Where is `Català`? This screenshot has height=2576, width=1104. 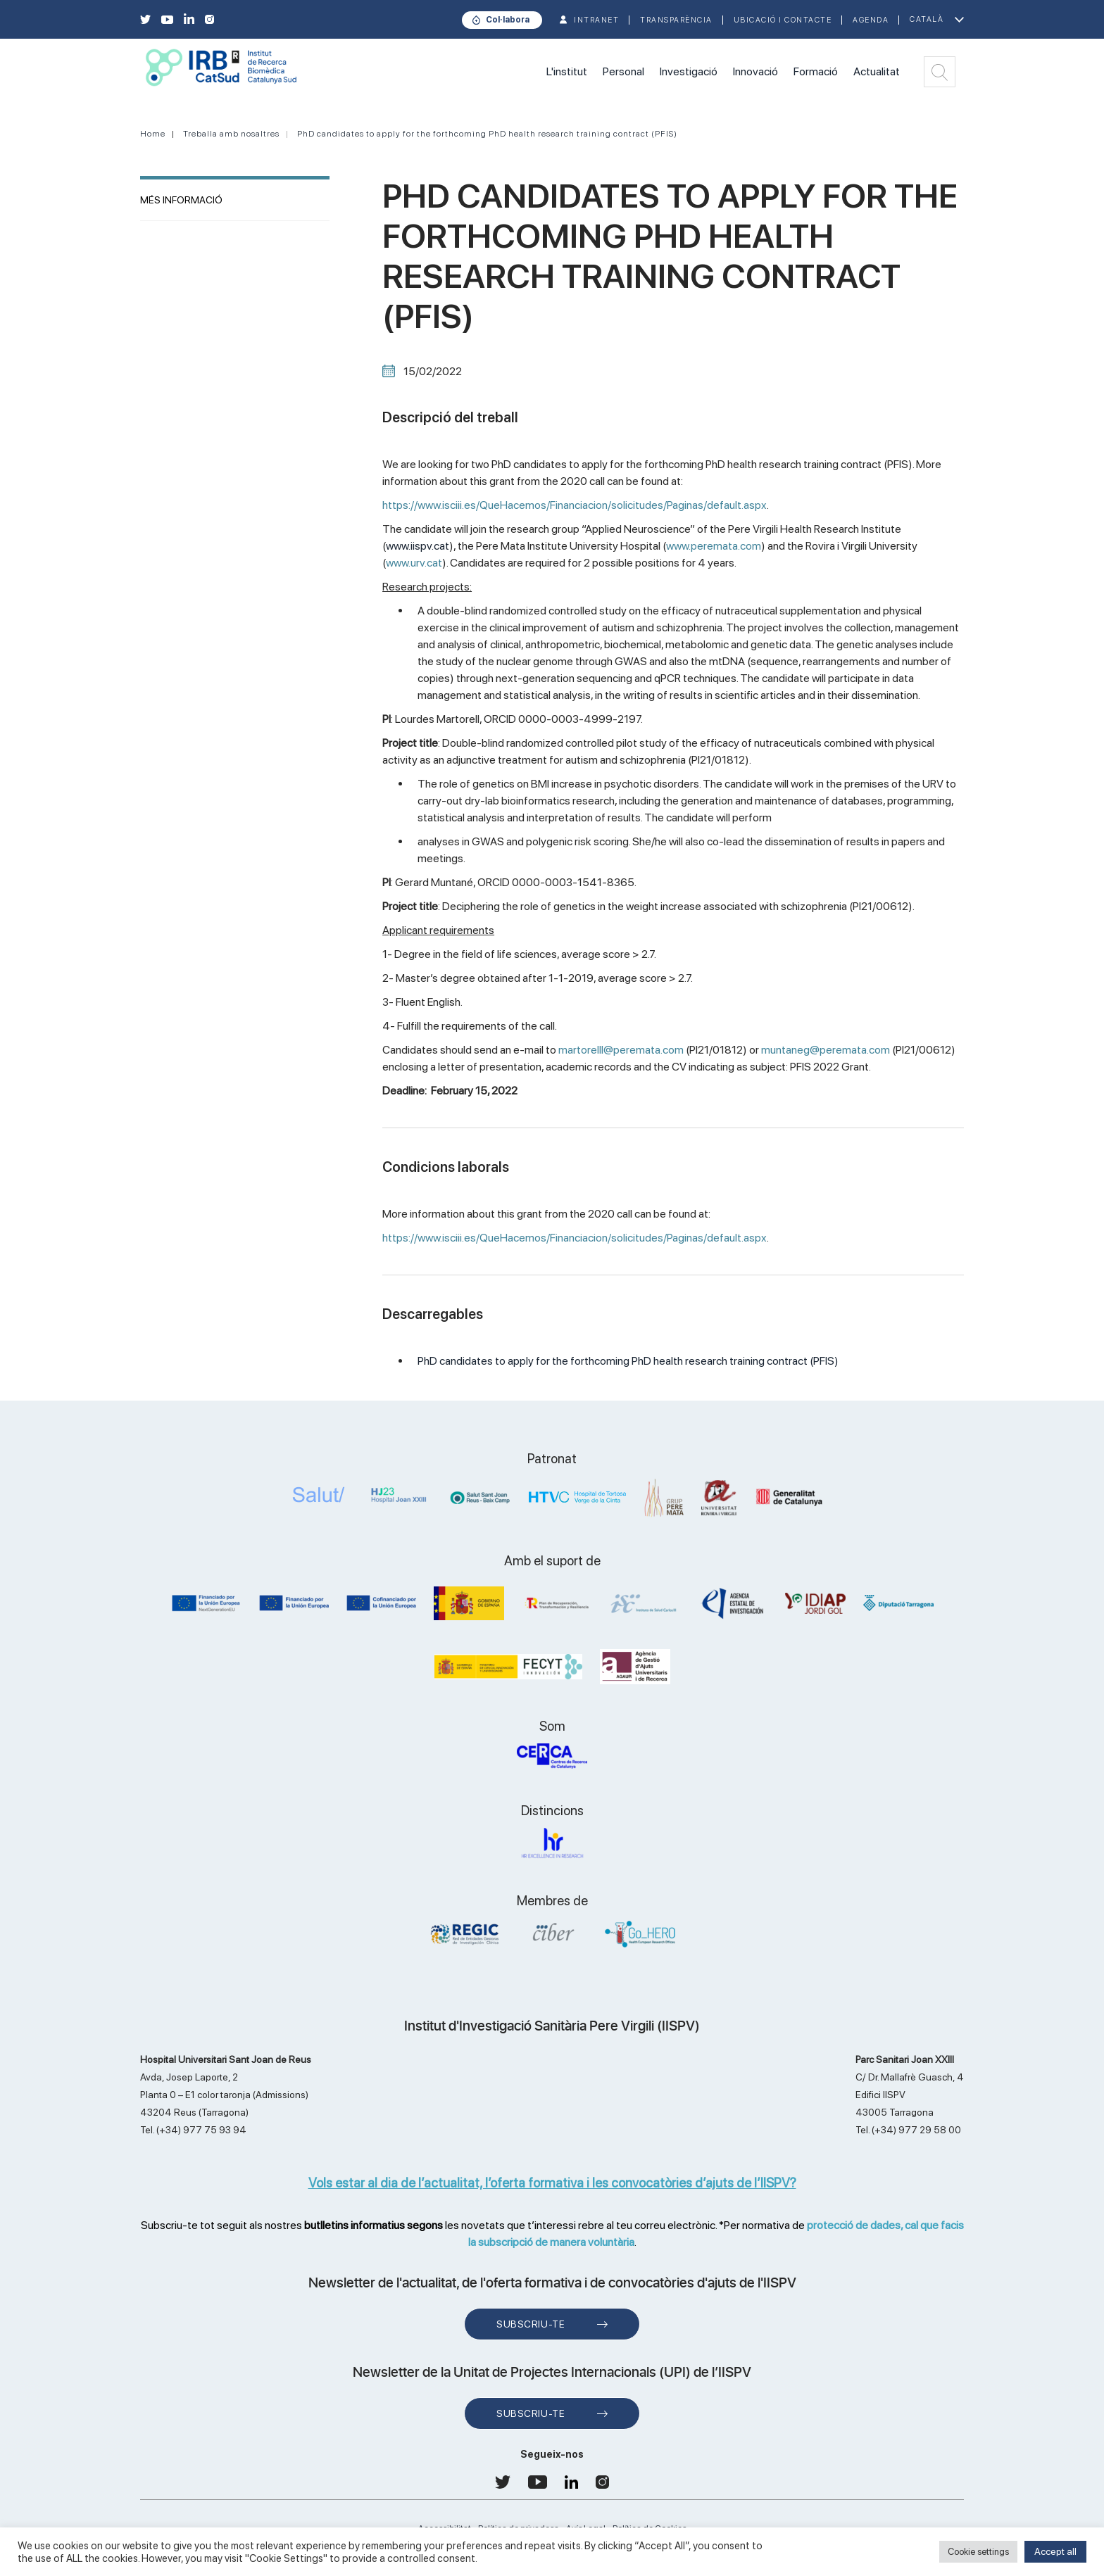 Català is located at coordinates (926, 19).